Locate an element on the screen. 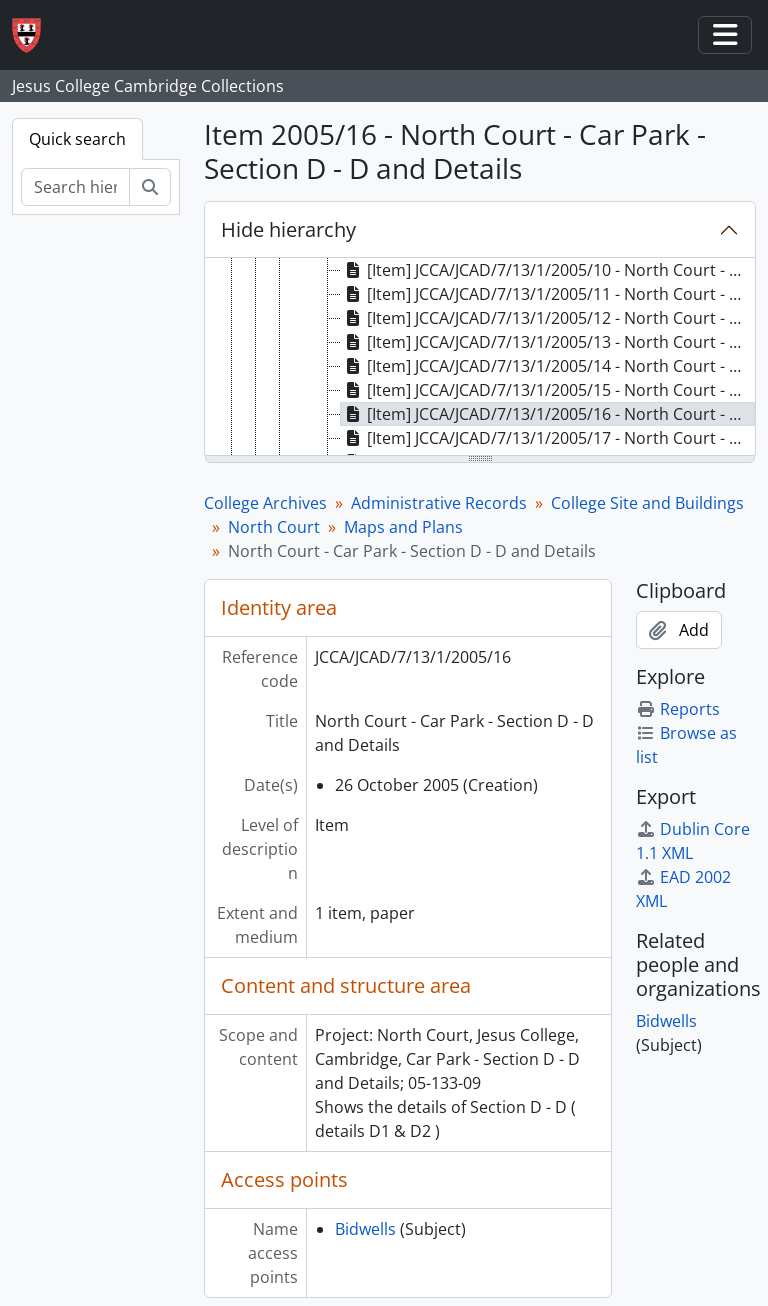 The image size is (768, 1306). [Item] JCCA/JCAD/7/13/1/2005/12 - North Court - Car Park - Existing Layout (West Side) [treeitem] is located at coordinates (548, 318).